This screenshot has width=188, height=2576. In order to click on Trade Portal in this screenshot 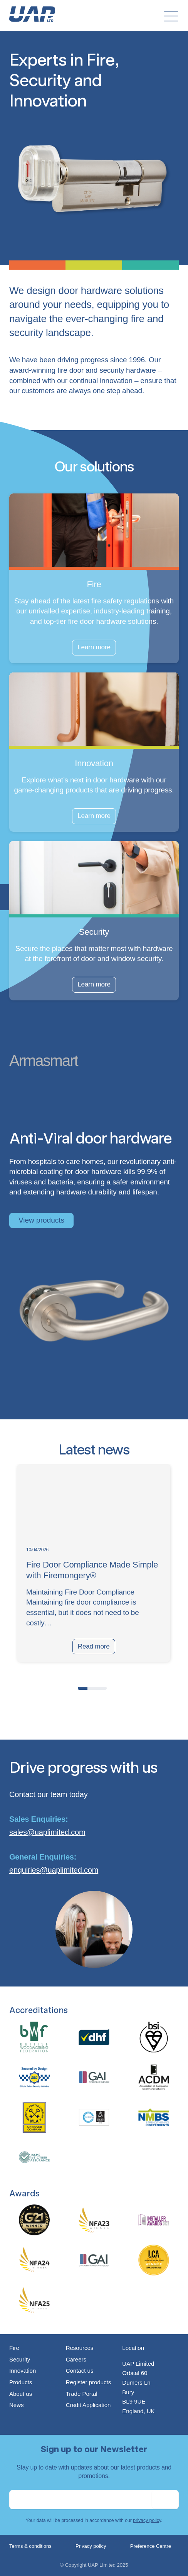, I will do `click(81, 2393)`.